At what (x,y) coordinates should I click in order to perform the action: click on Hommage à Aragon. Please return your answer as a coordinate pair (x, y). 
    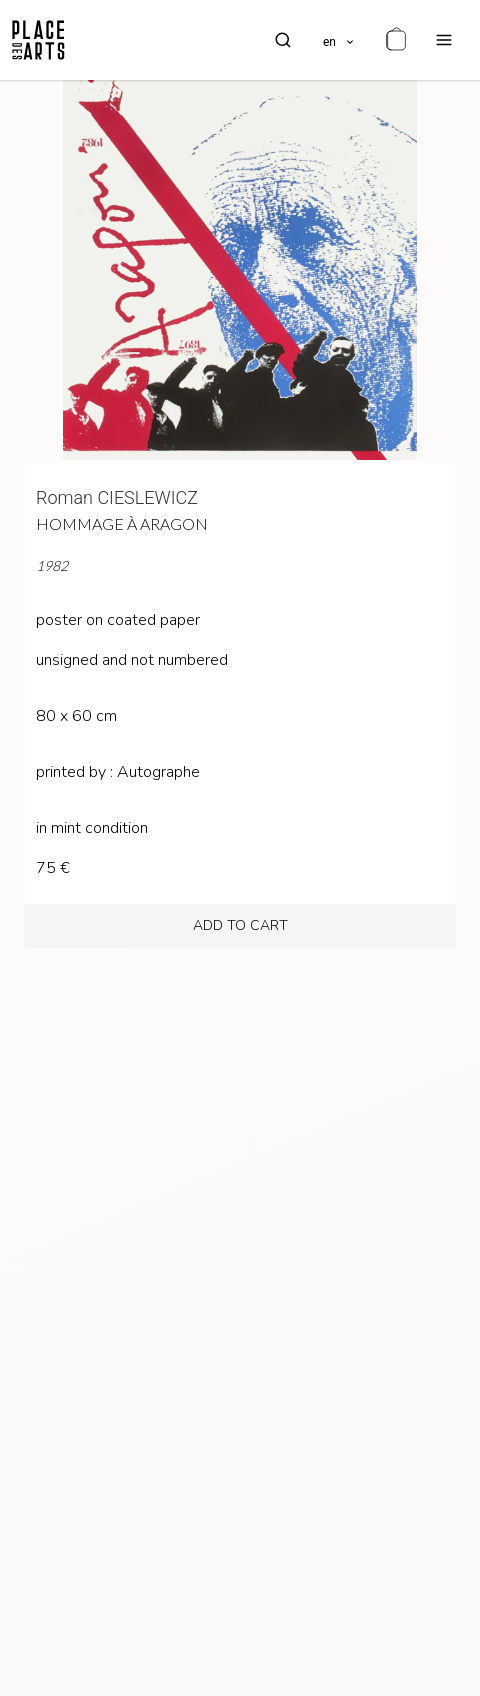
    Looking at the image, I should click on (122, 523).